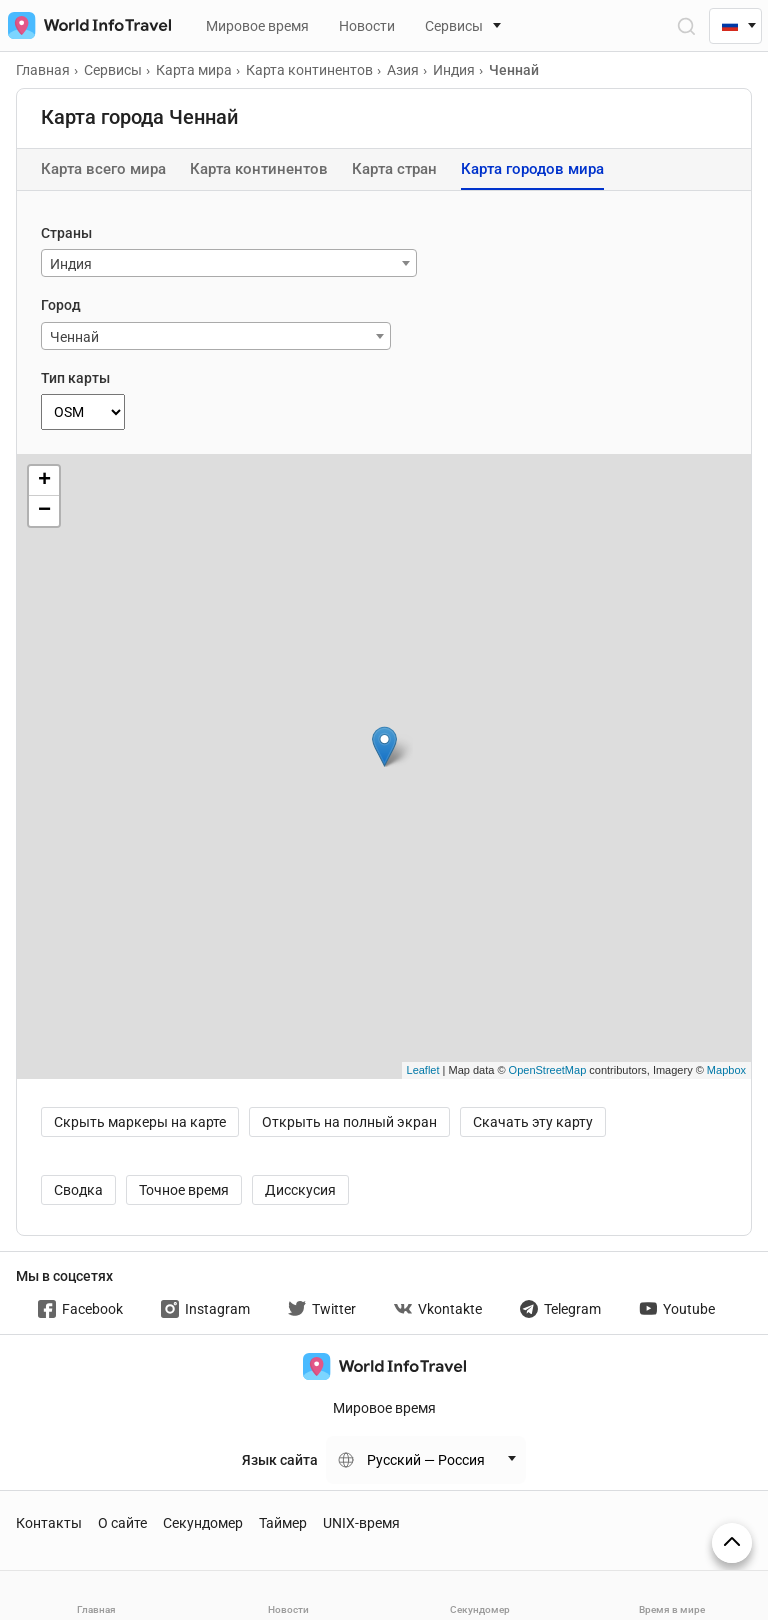 This screenshot has width=768, height=1620. What do you see at coordinates (367, 26) in the screenshot?
I see `Новости` at bounding box center [367, 26].